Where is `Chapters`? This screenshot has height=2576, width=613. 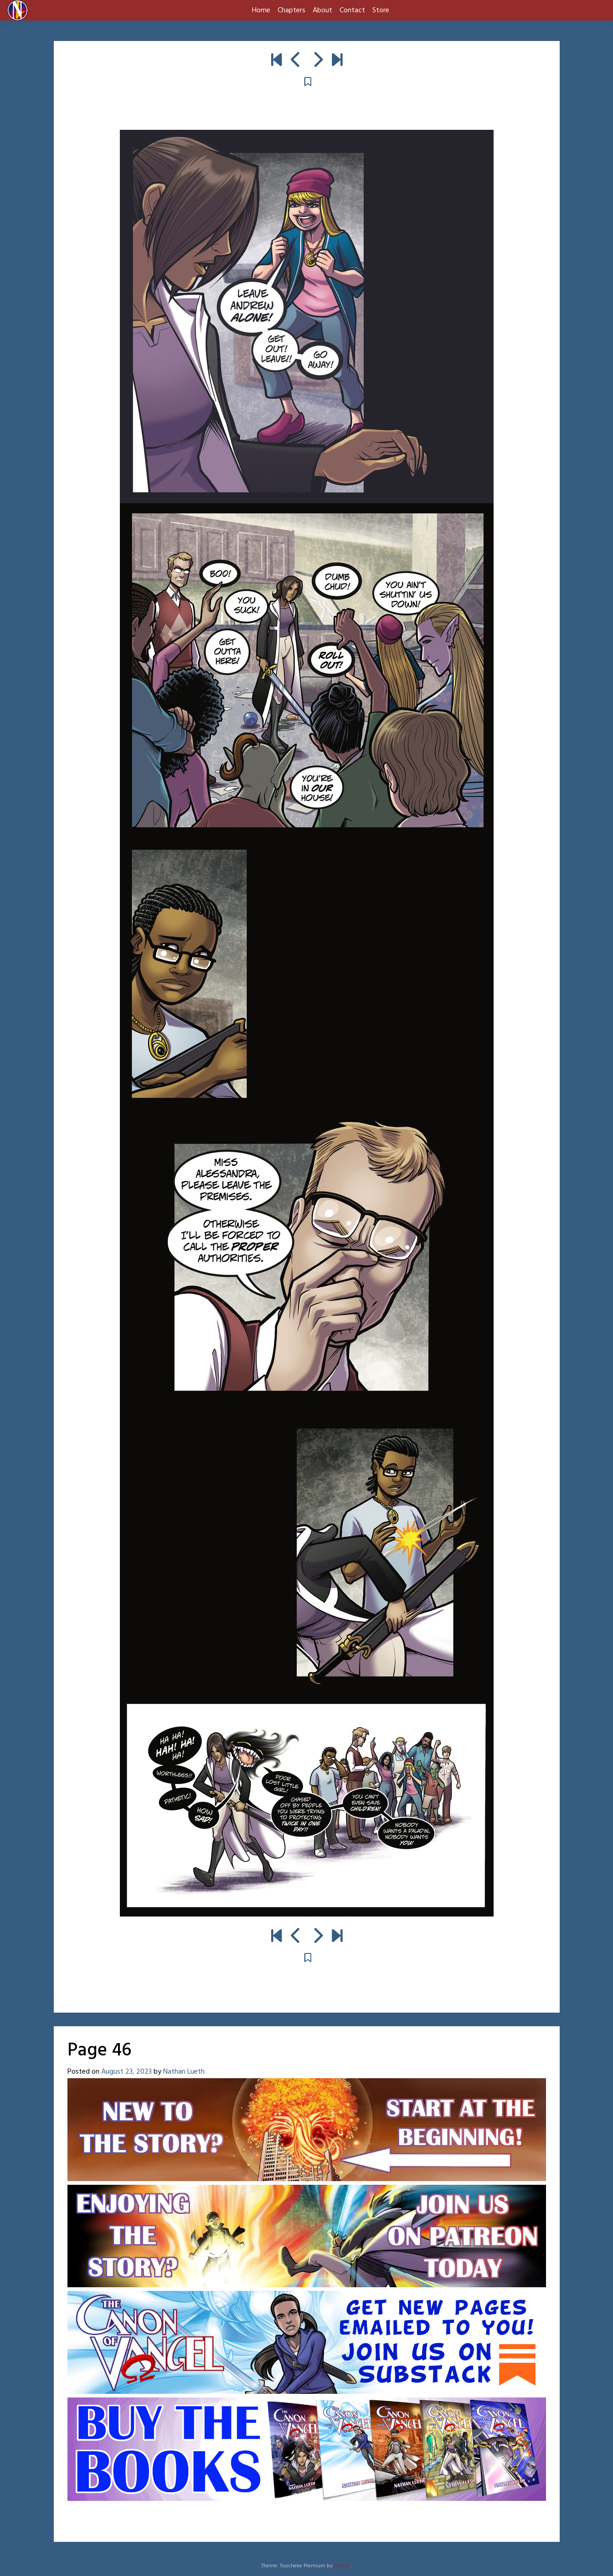 Chapters is located at coordinates (291, 10).